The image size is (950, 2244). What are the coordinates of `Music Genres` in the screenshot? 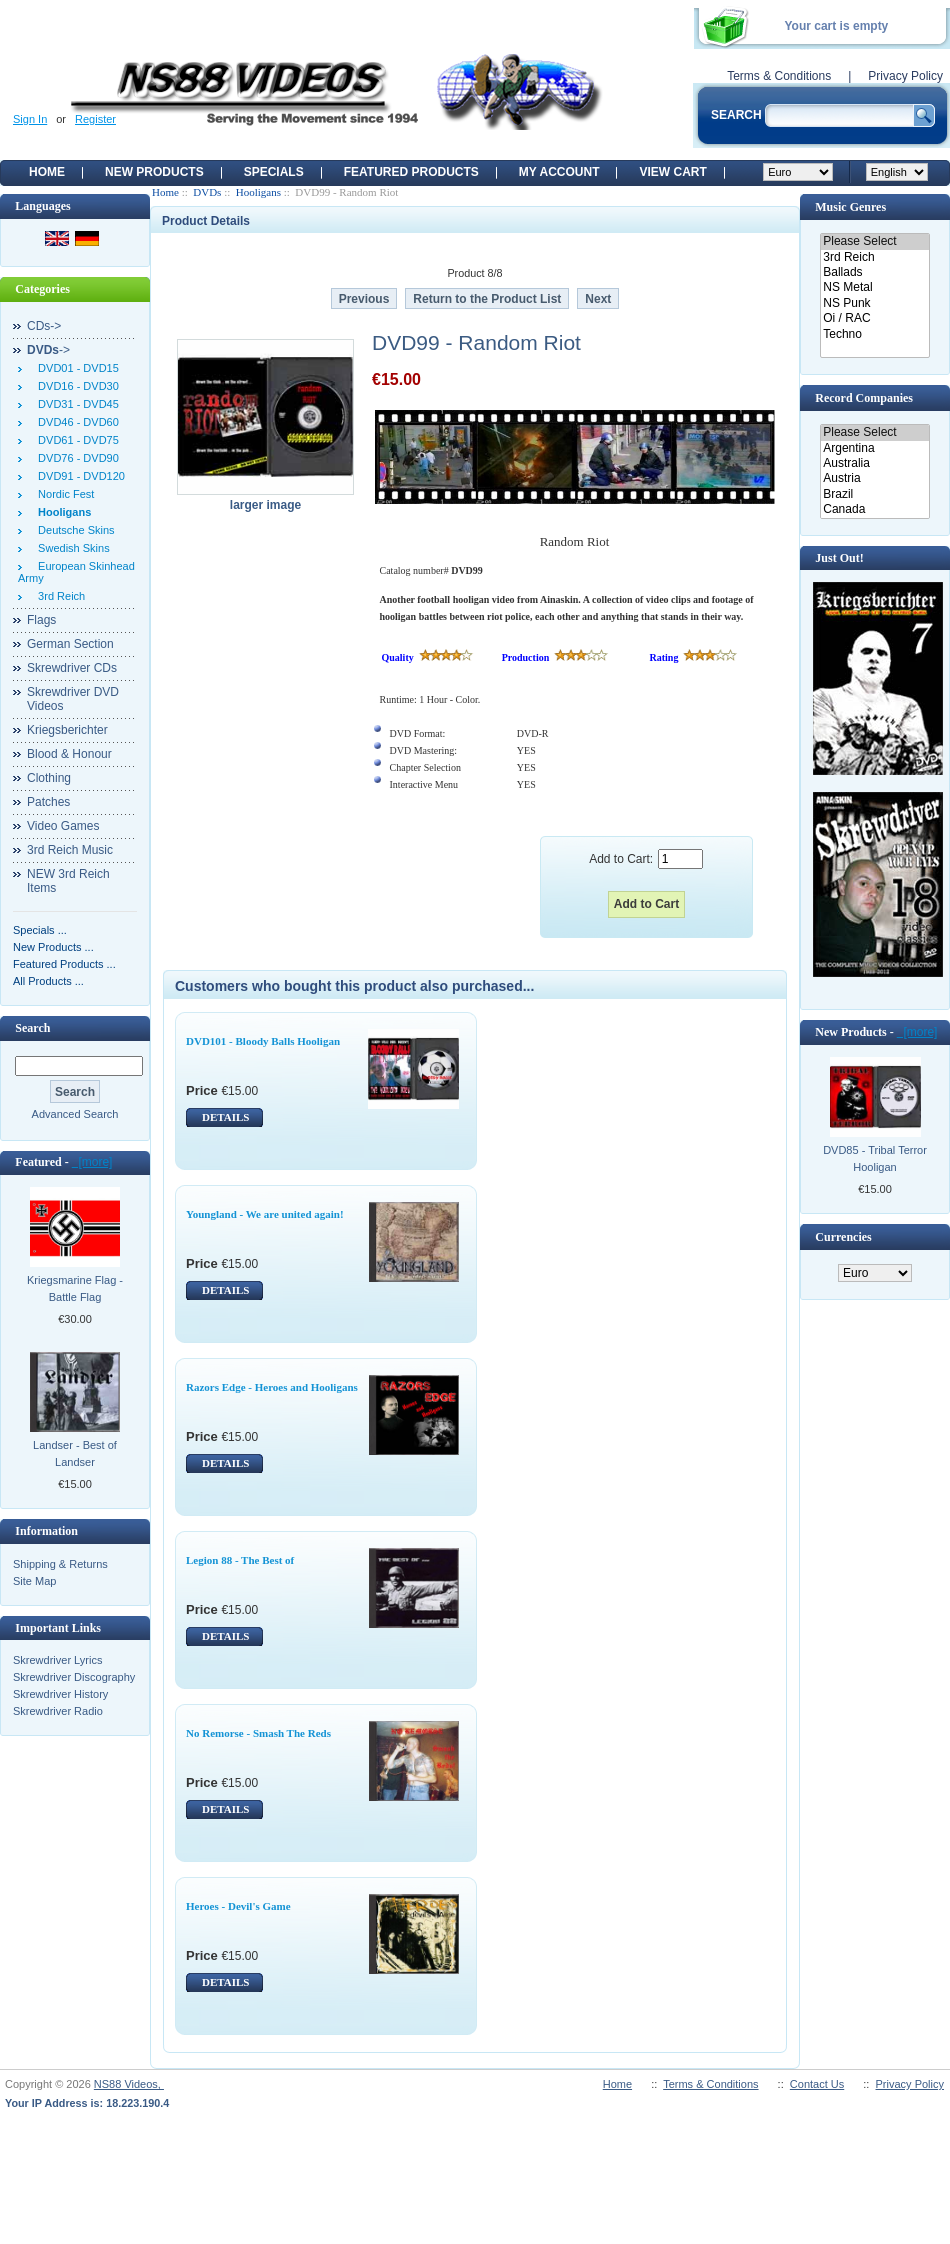 It's located at (850, 207).